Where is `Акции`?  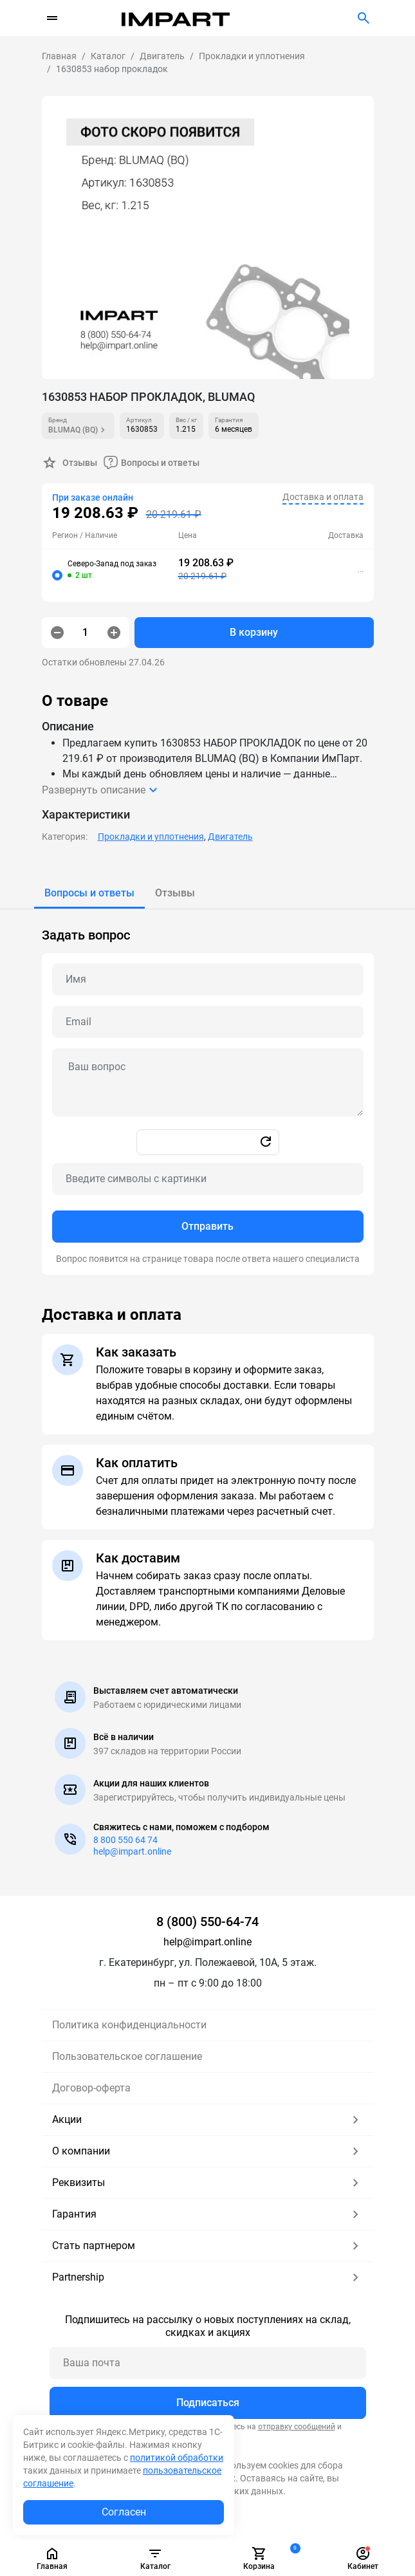
Акции is located at coordinates (208, 2119).